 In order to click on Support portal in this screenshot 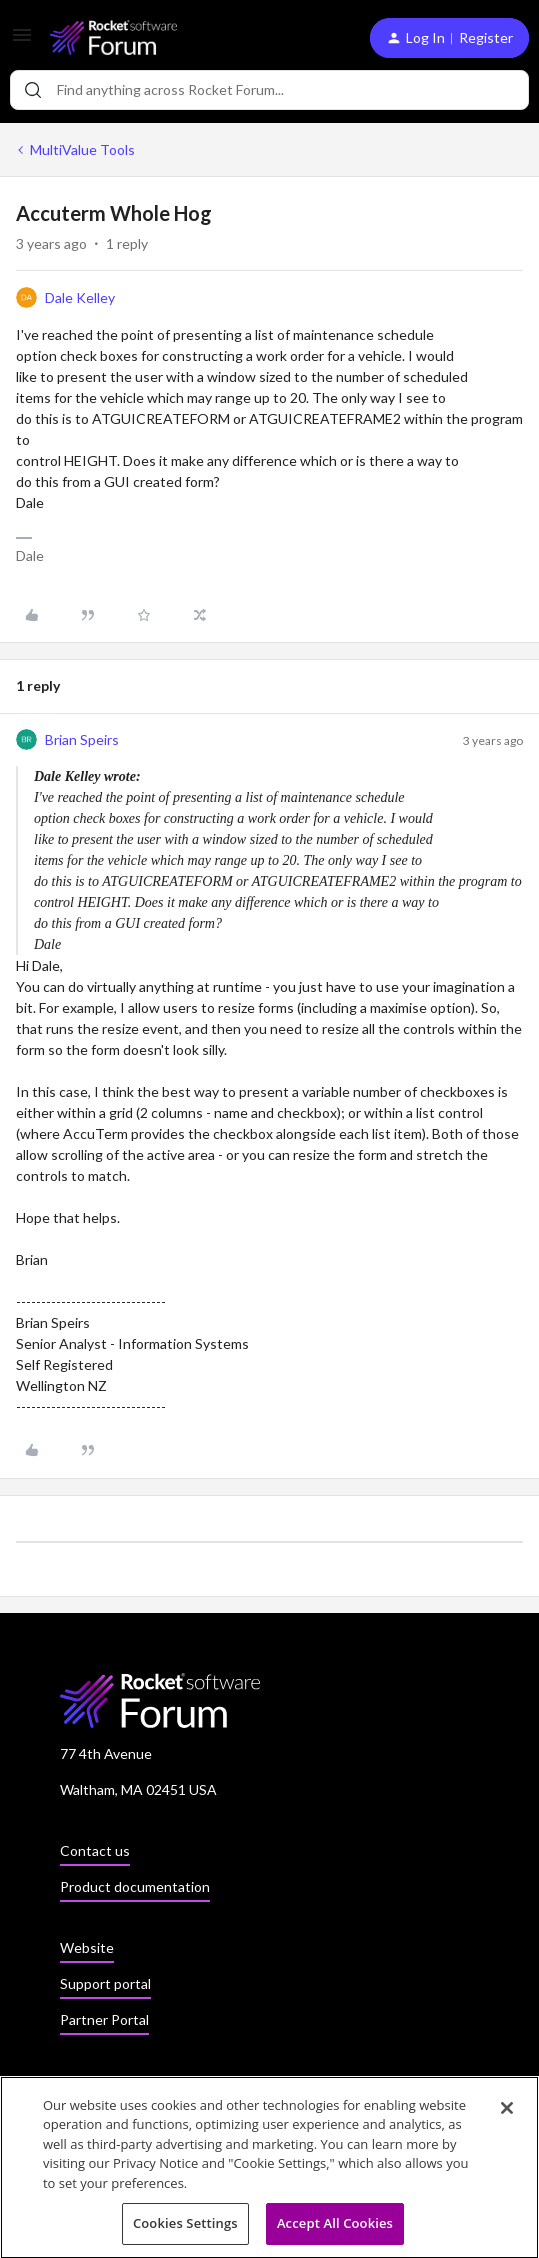, I will do `click(105, 1983)`.